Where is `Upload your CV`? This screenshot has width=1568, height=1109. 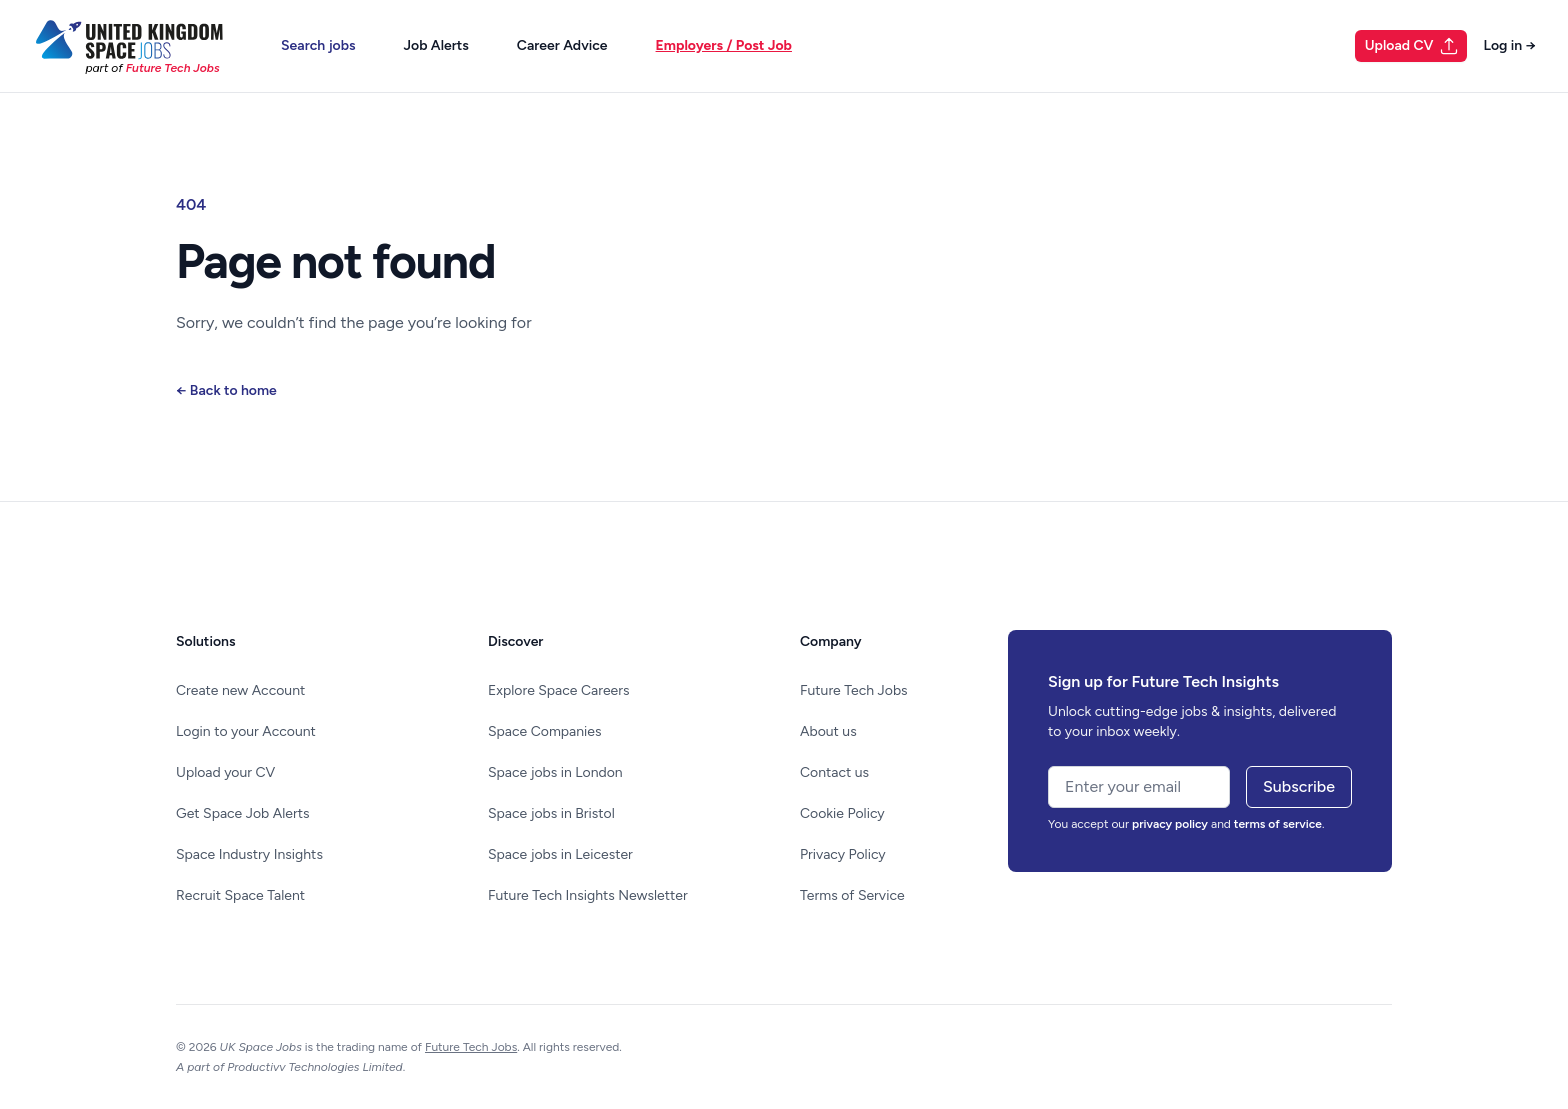 Upload your CV is located at coordinates (225, 772).